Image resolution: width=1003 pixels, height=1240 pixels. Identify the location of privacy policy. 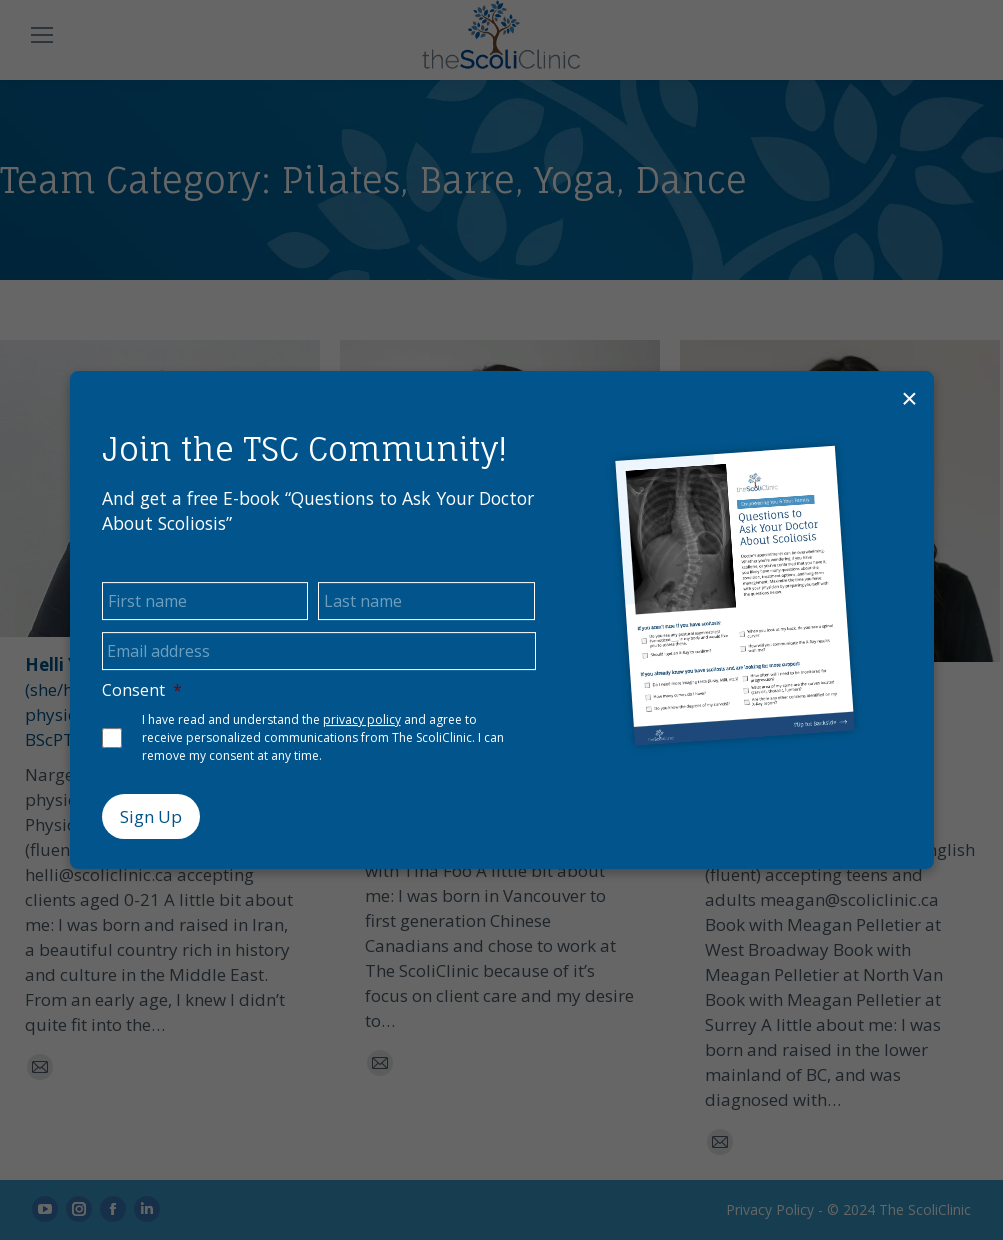
(362, 719).